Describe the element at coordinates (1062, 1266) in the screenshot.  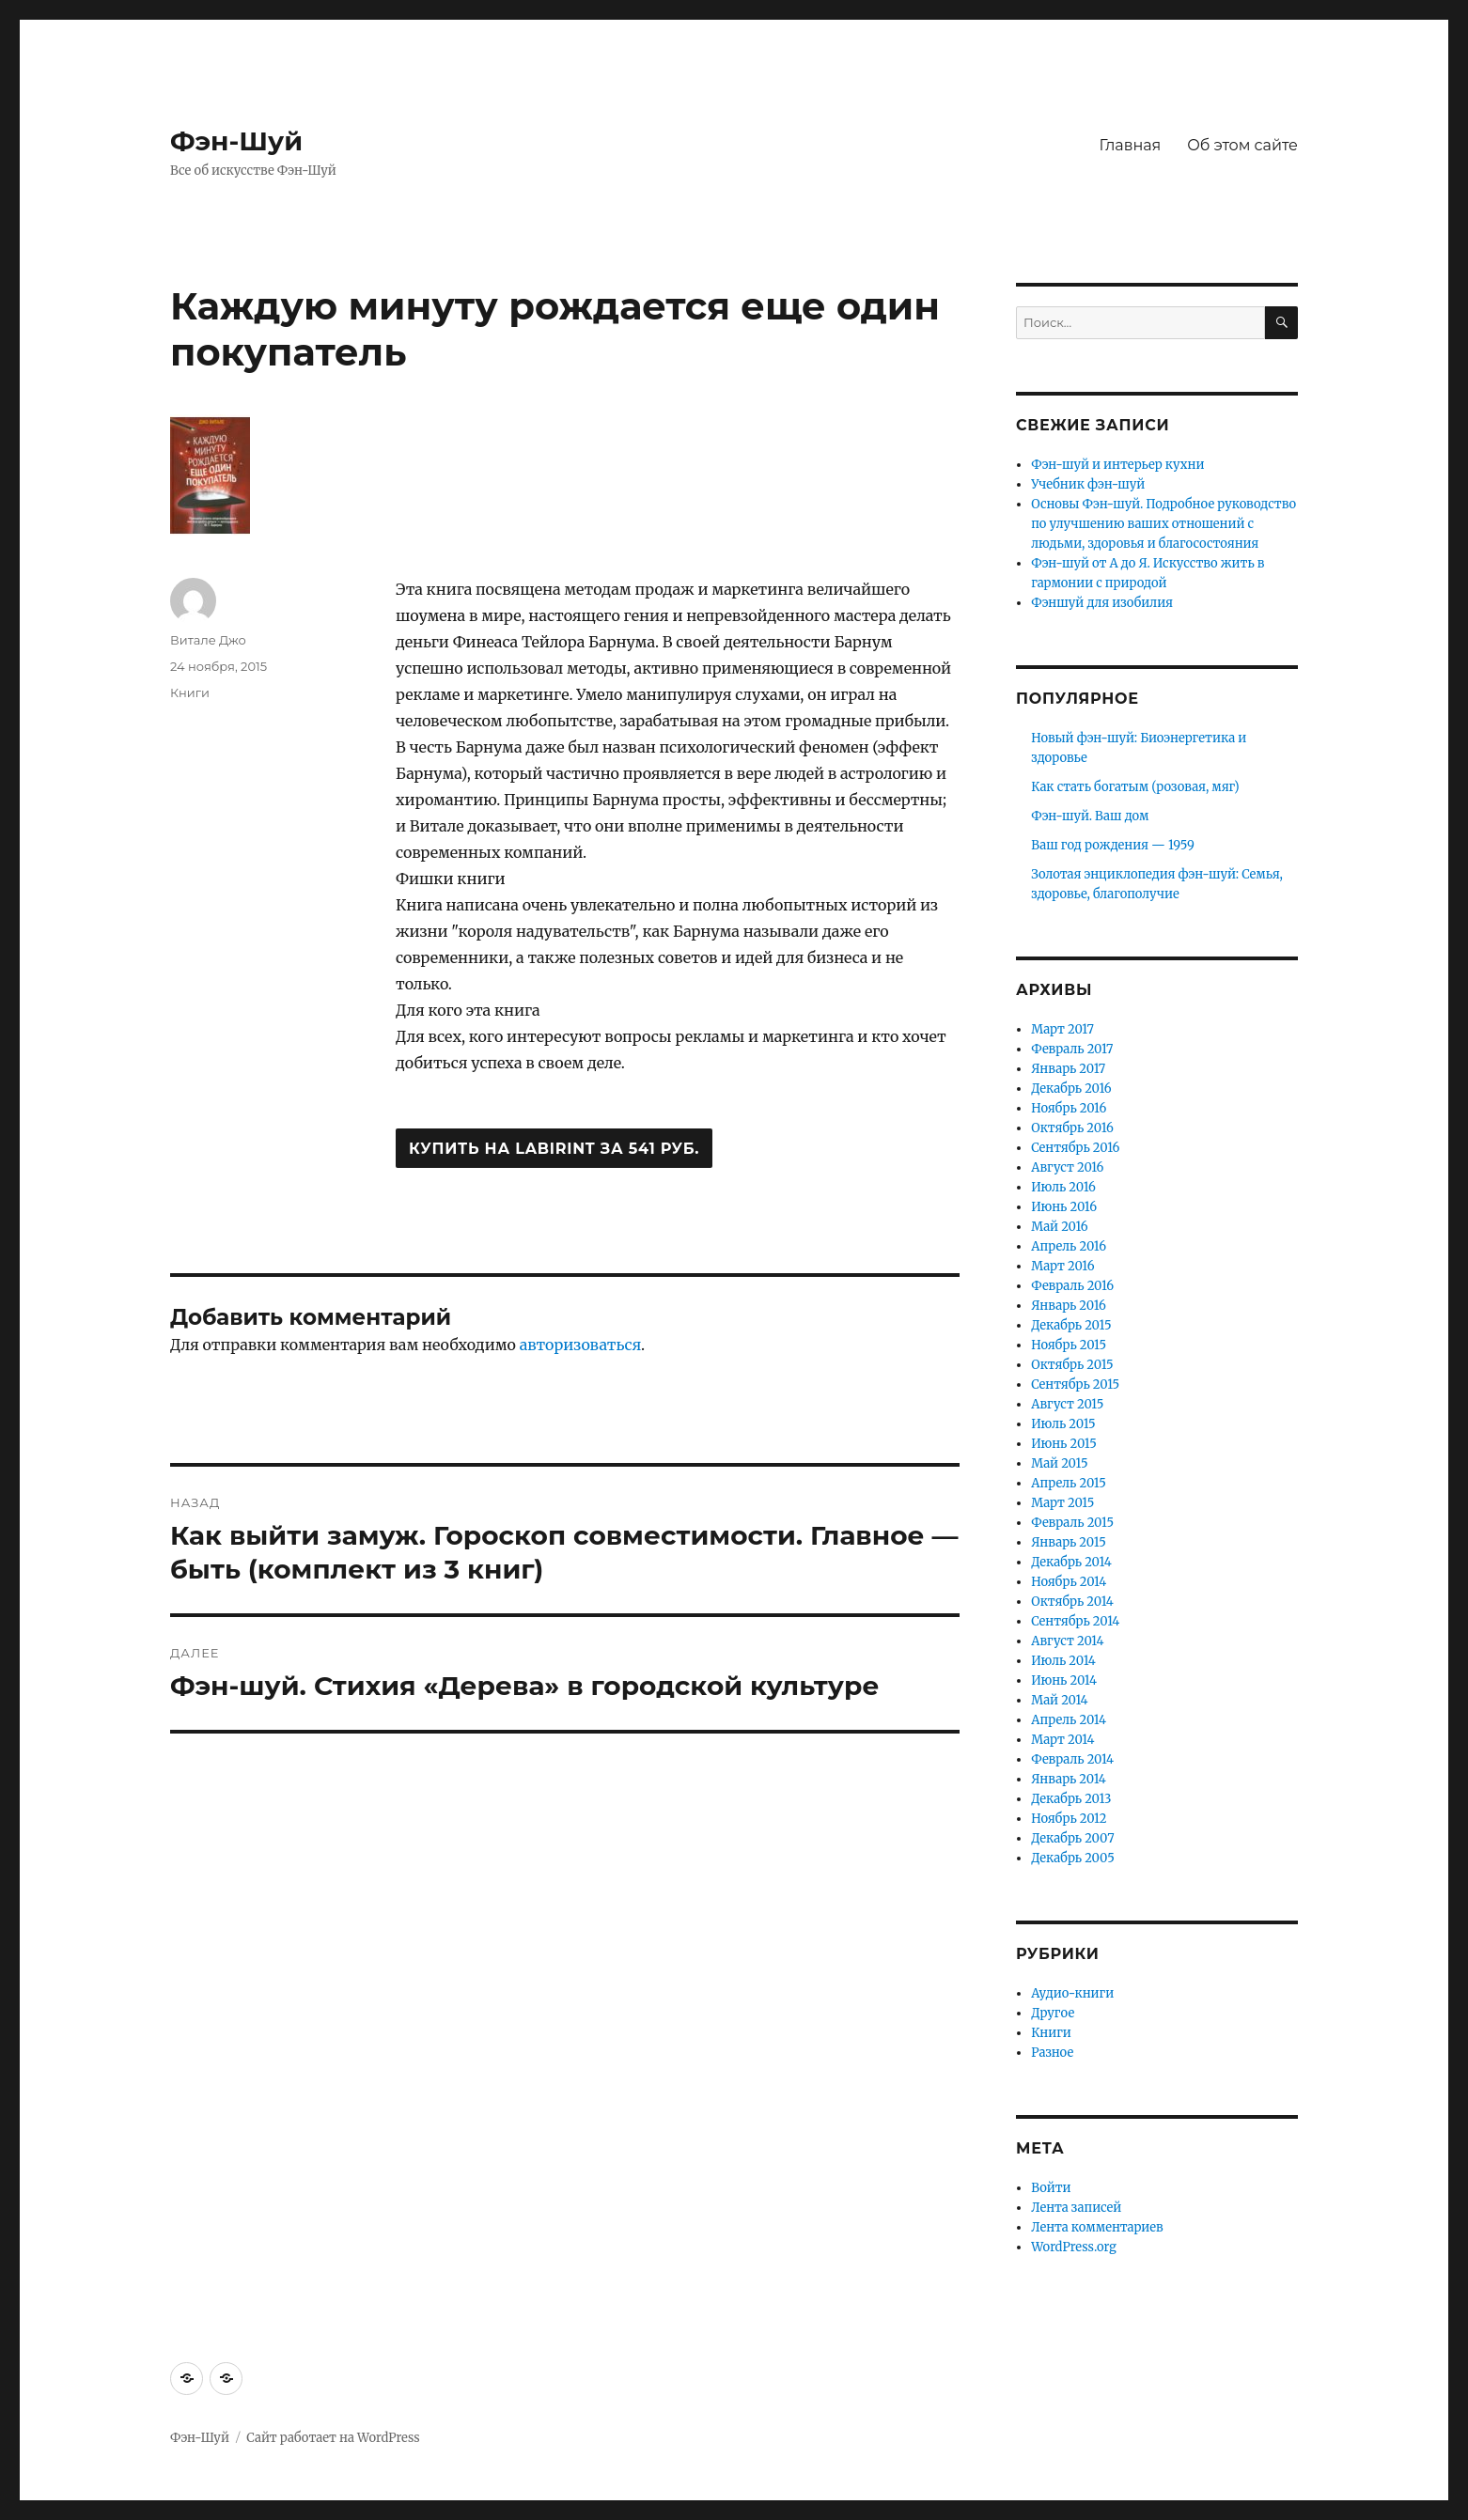
I see `Март 2016` at that location.